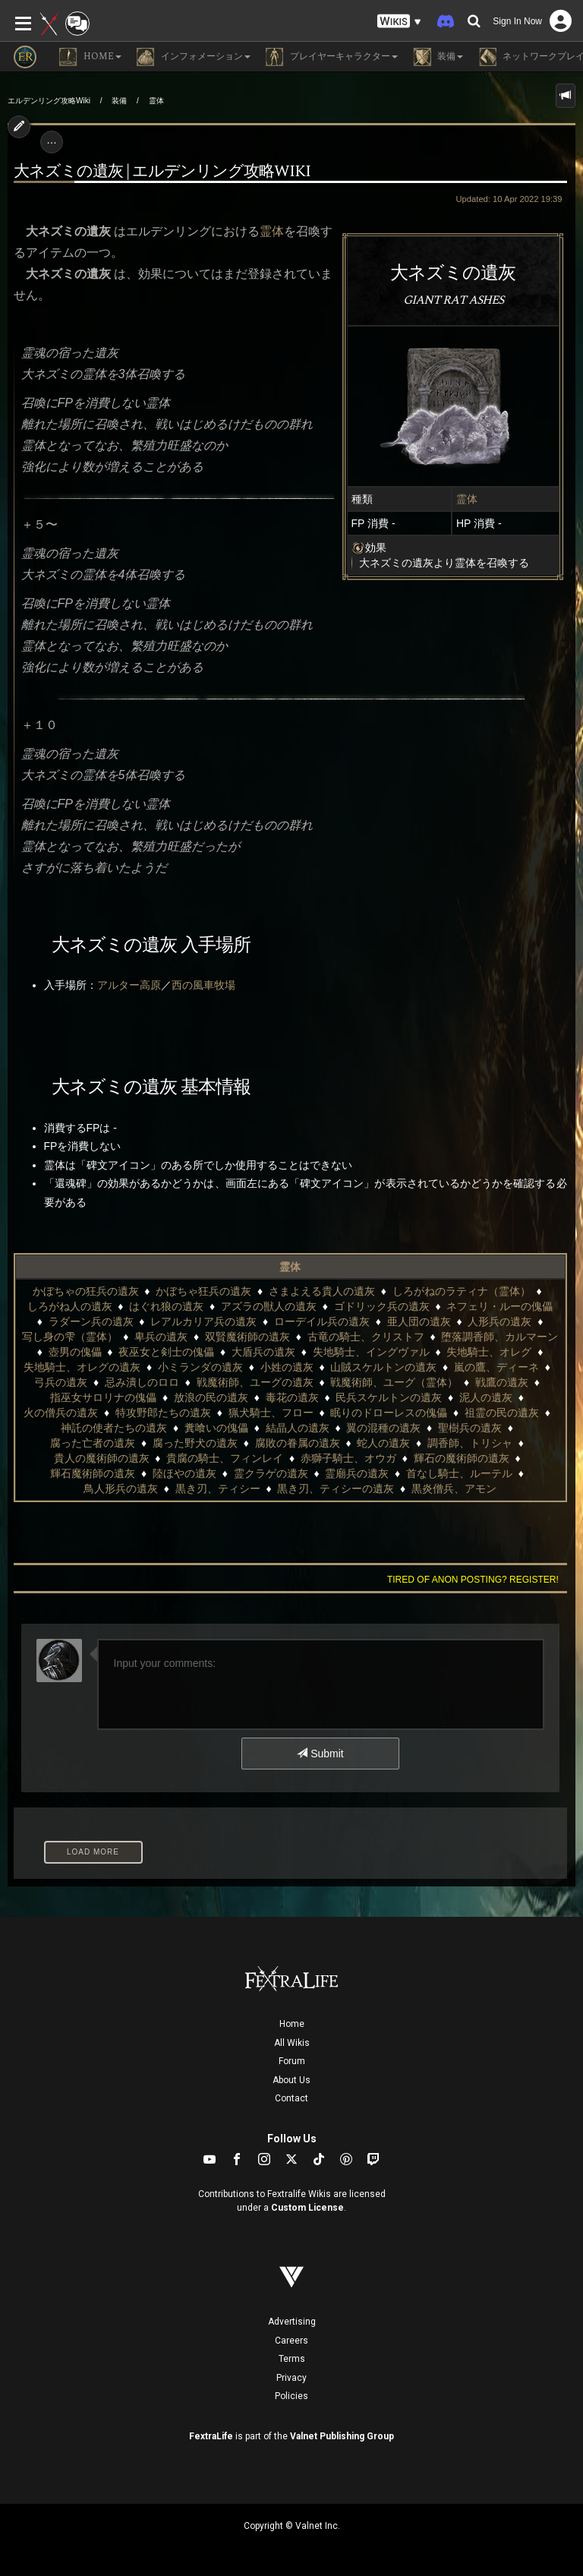  I want to click on 首なし騎士、ルーテル, so click(459, 1473).